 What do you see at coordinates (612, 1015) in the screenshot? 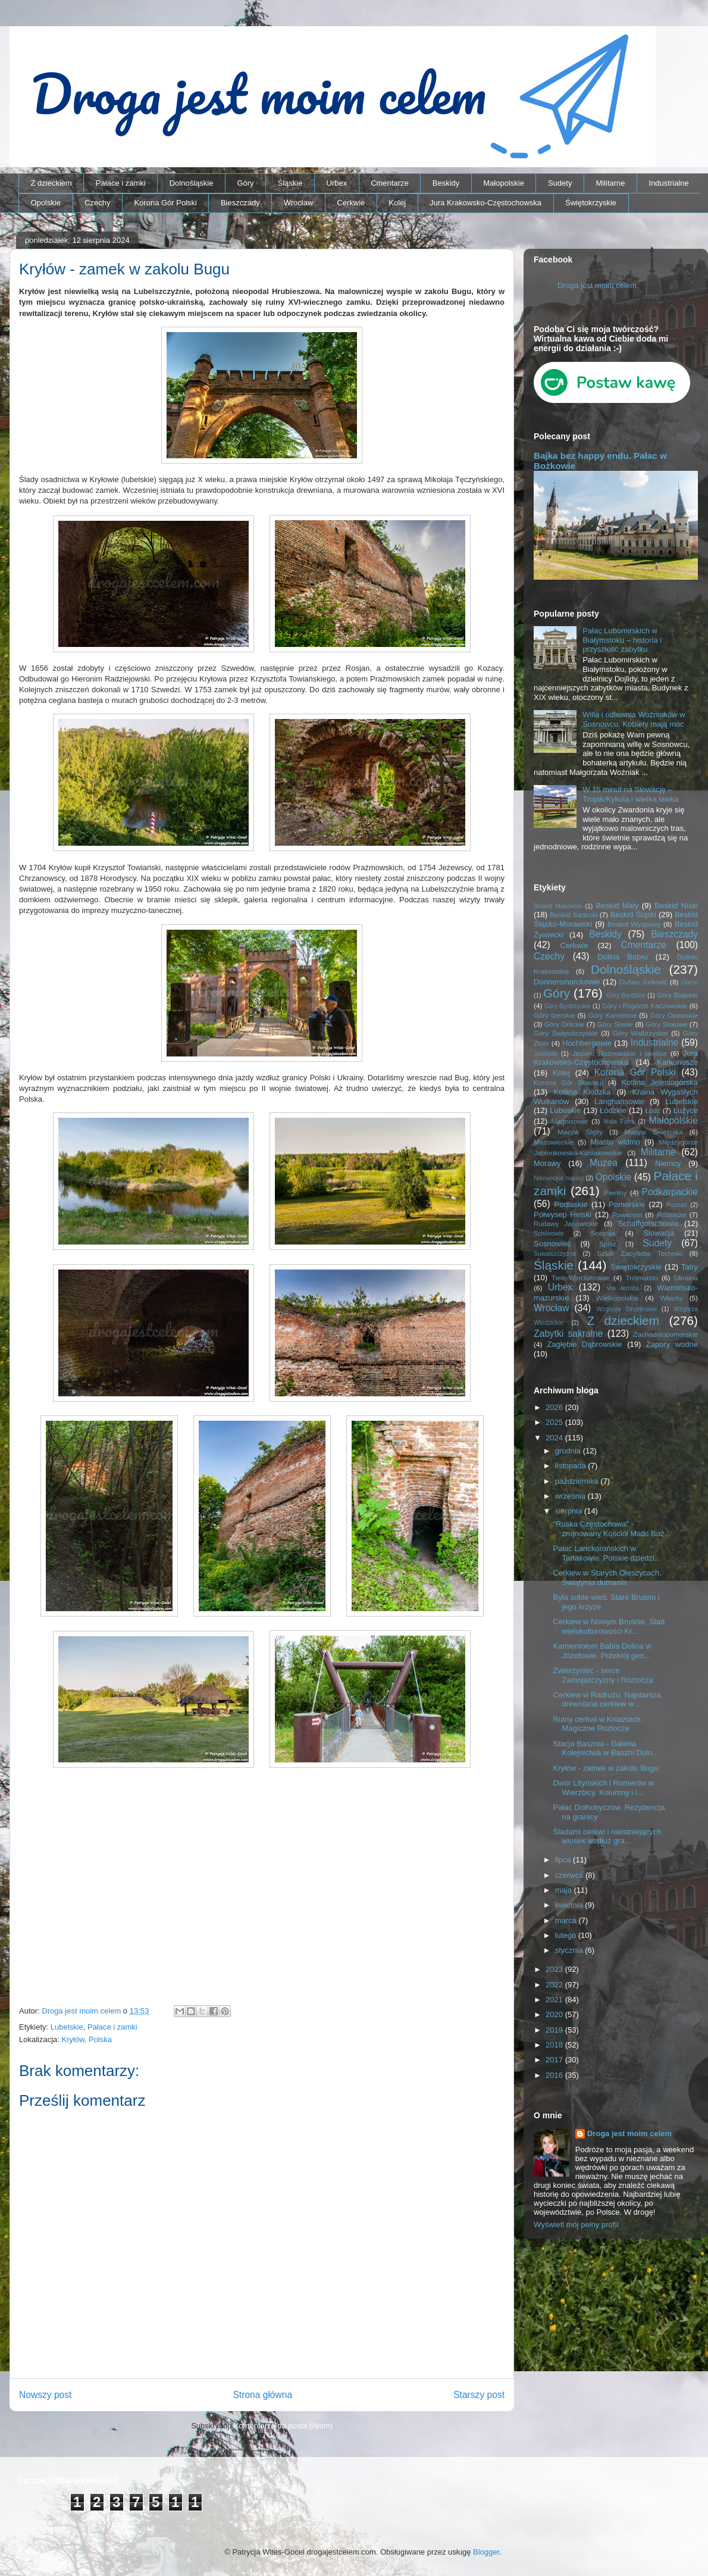
I see `Góry Kamienne` at bounding box center [612, 1015].